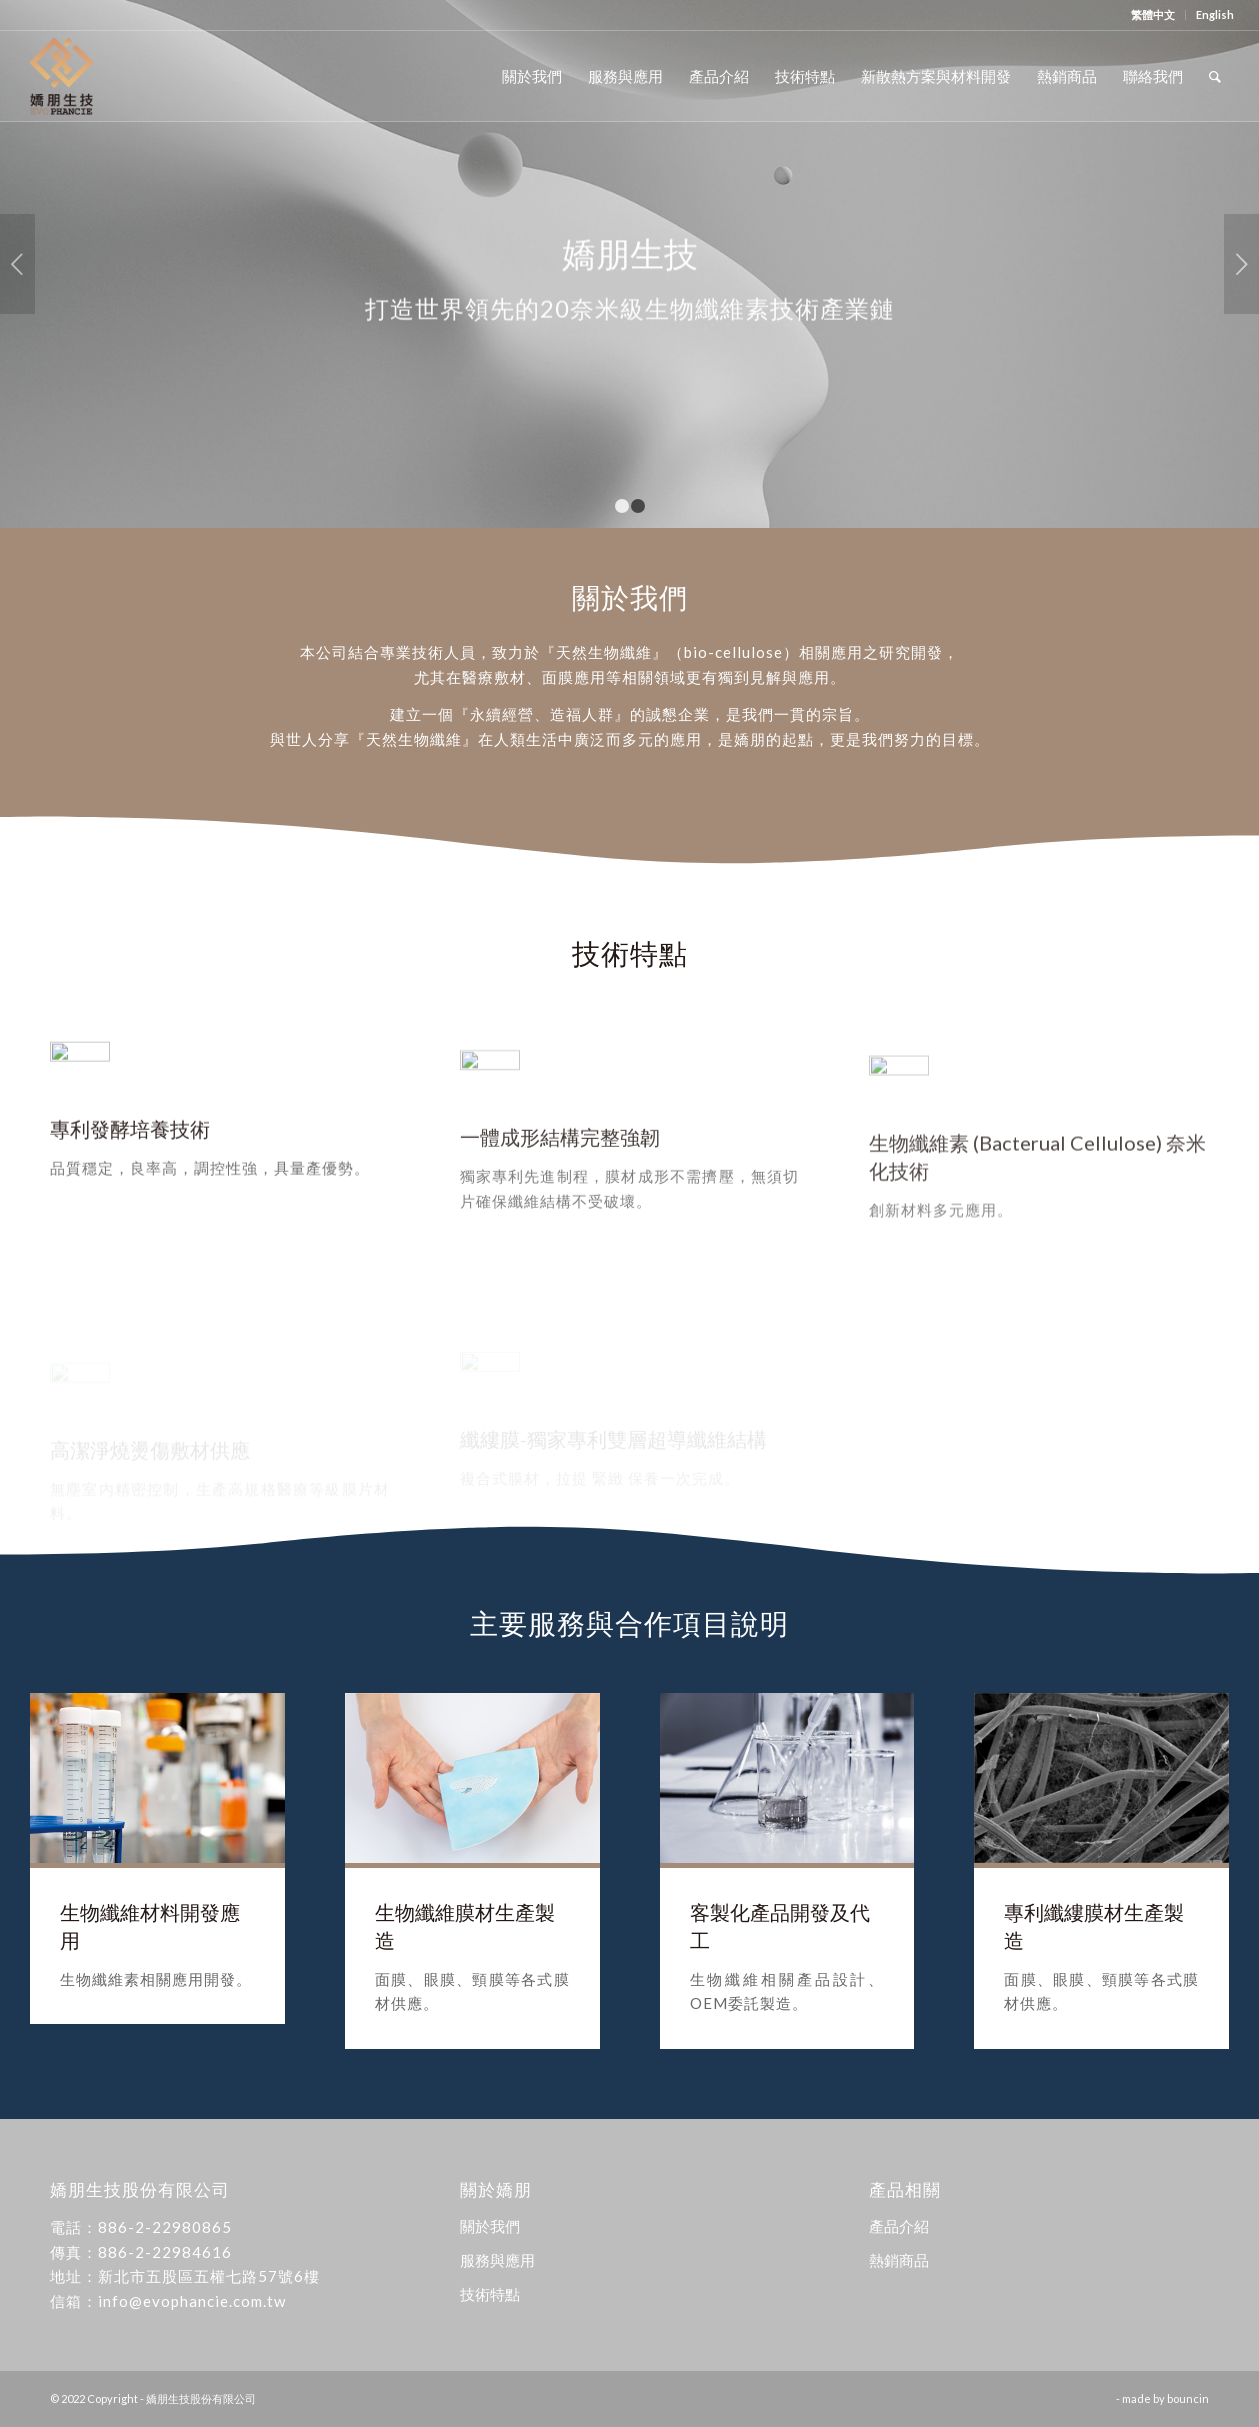 The image size is (1259, 2427). I want to click on [Search], so click(1215, 76).